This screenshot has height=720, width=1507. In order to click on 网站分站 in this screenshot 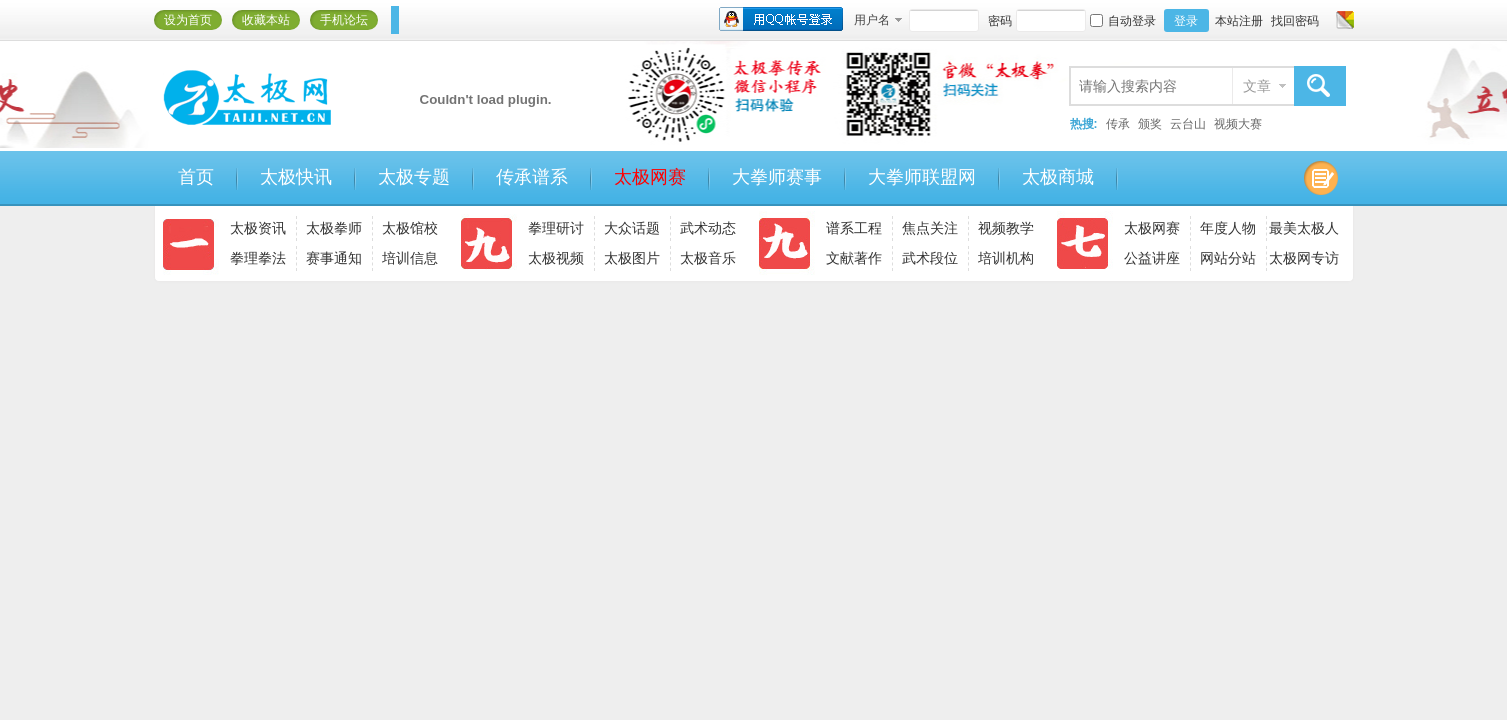, I will do `click(1228, 258)`.